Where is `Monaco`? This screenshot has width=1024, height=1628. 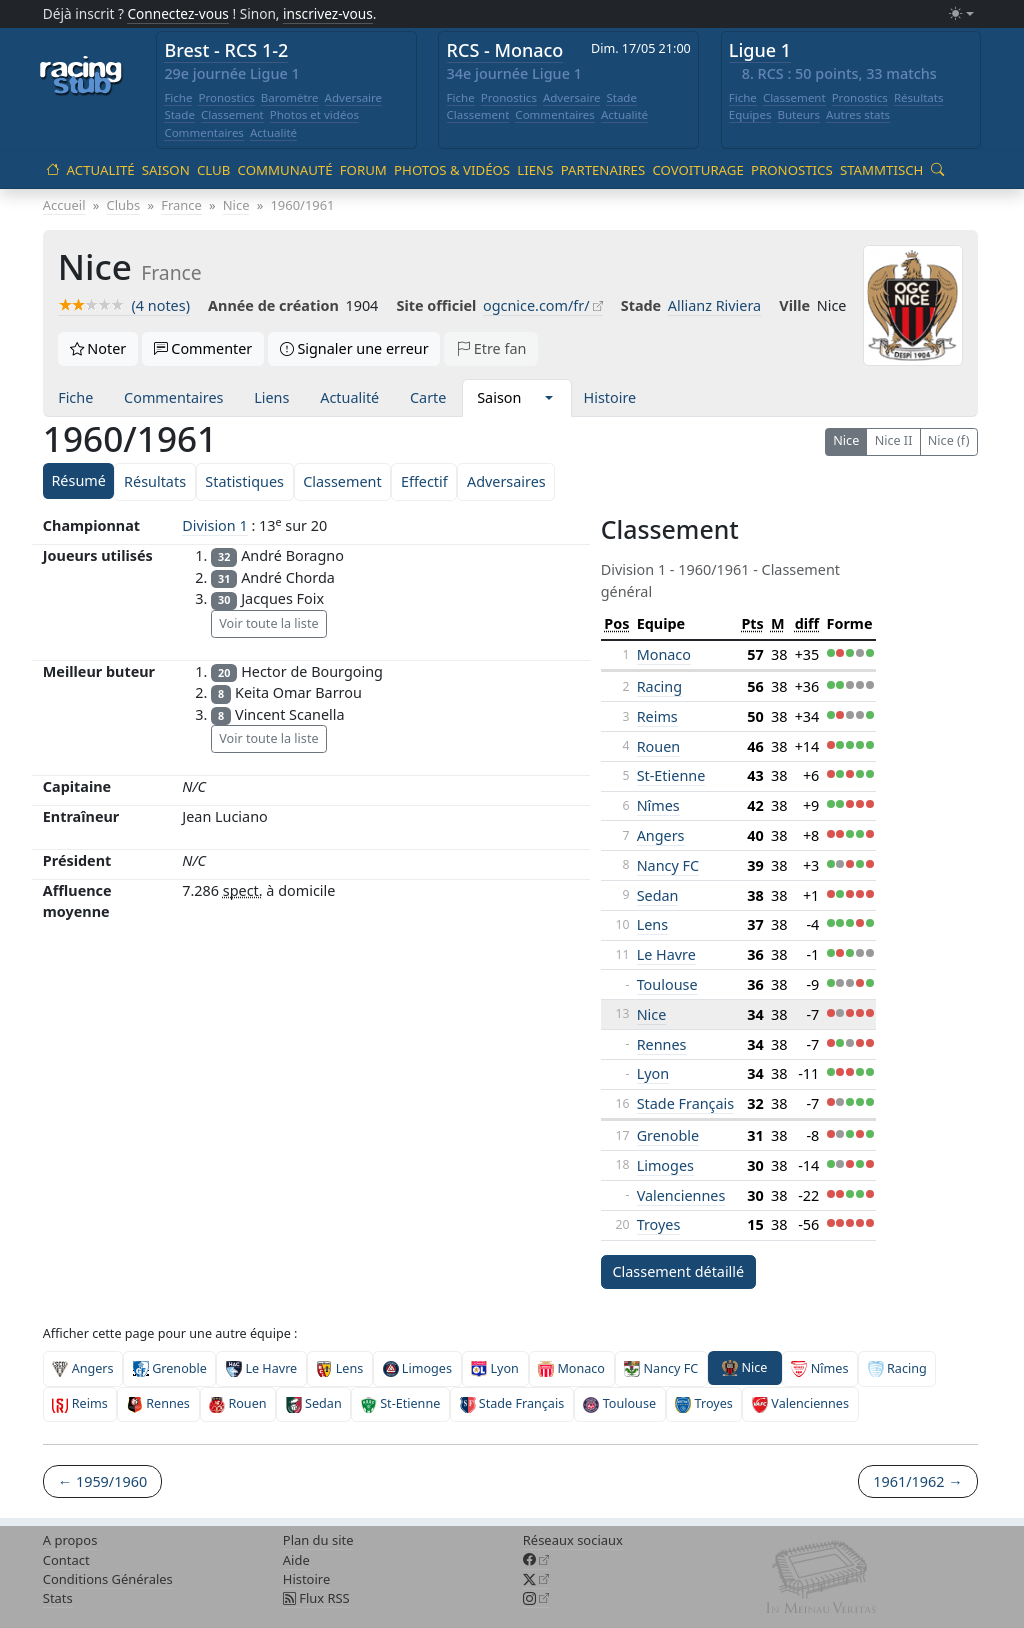 Monaco is located at coordinates (664, 654).